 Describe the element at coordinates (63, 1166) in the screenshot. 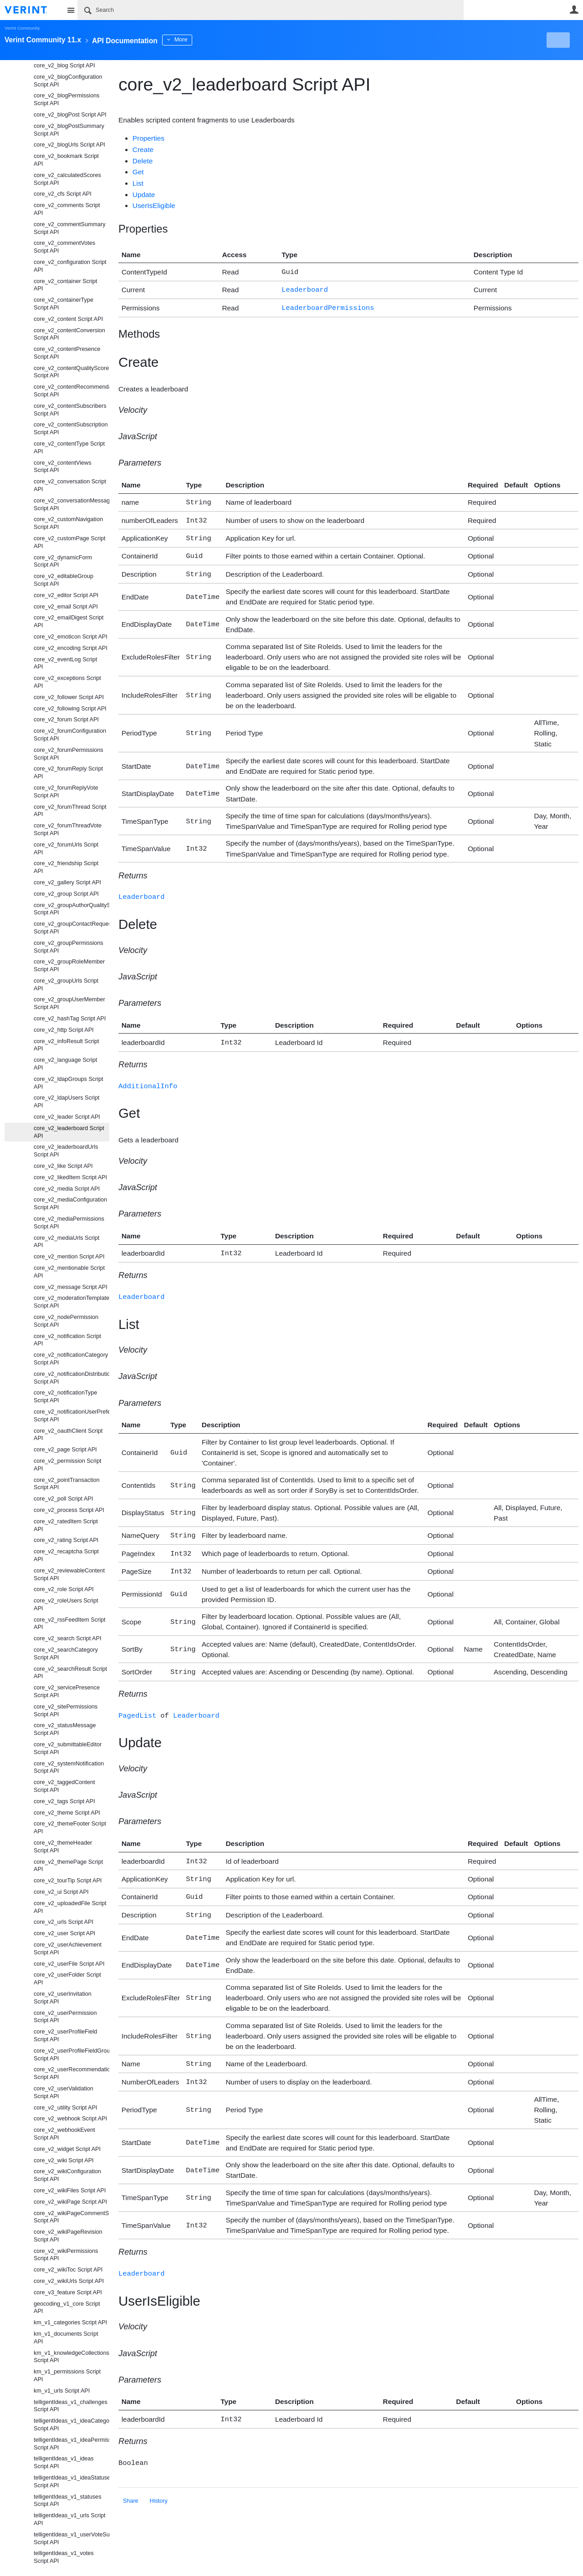

I see `core_v2_like Script API` at that location.